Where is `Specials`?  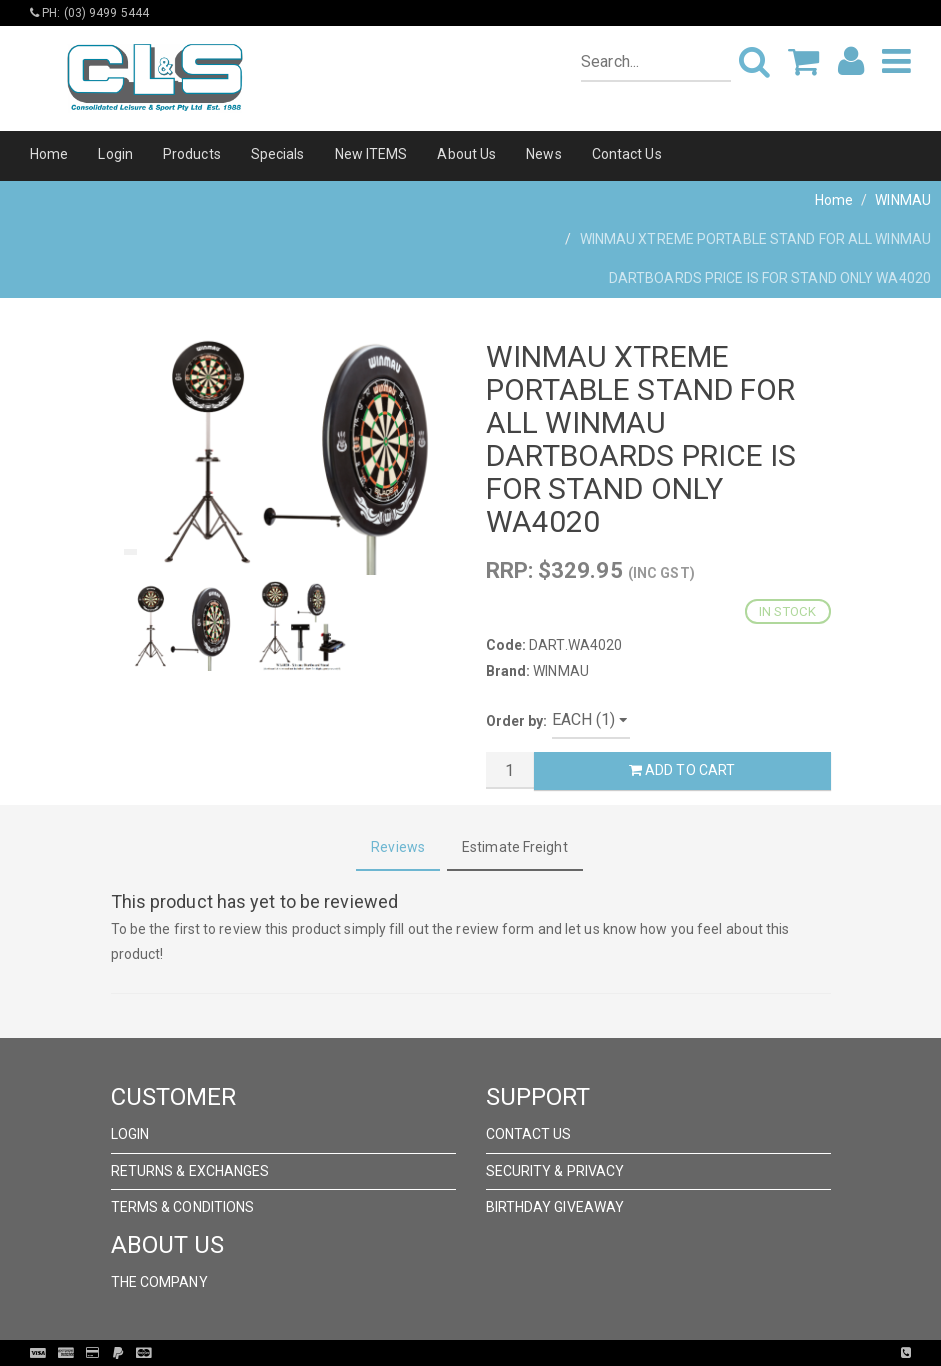
Specials is located at coordinates (278, 154).